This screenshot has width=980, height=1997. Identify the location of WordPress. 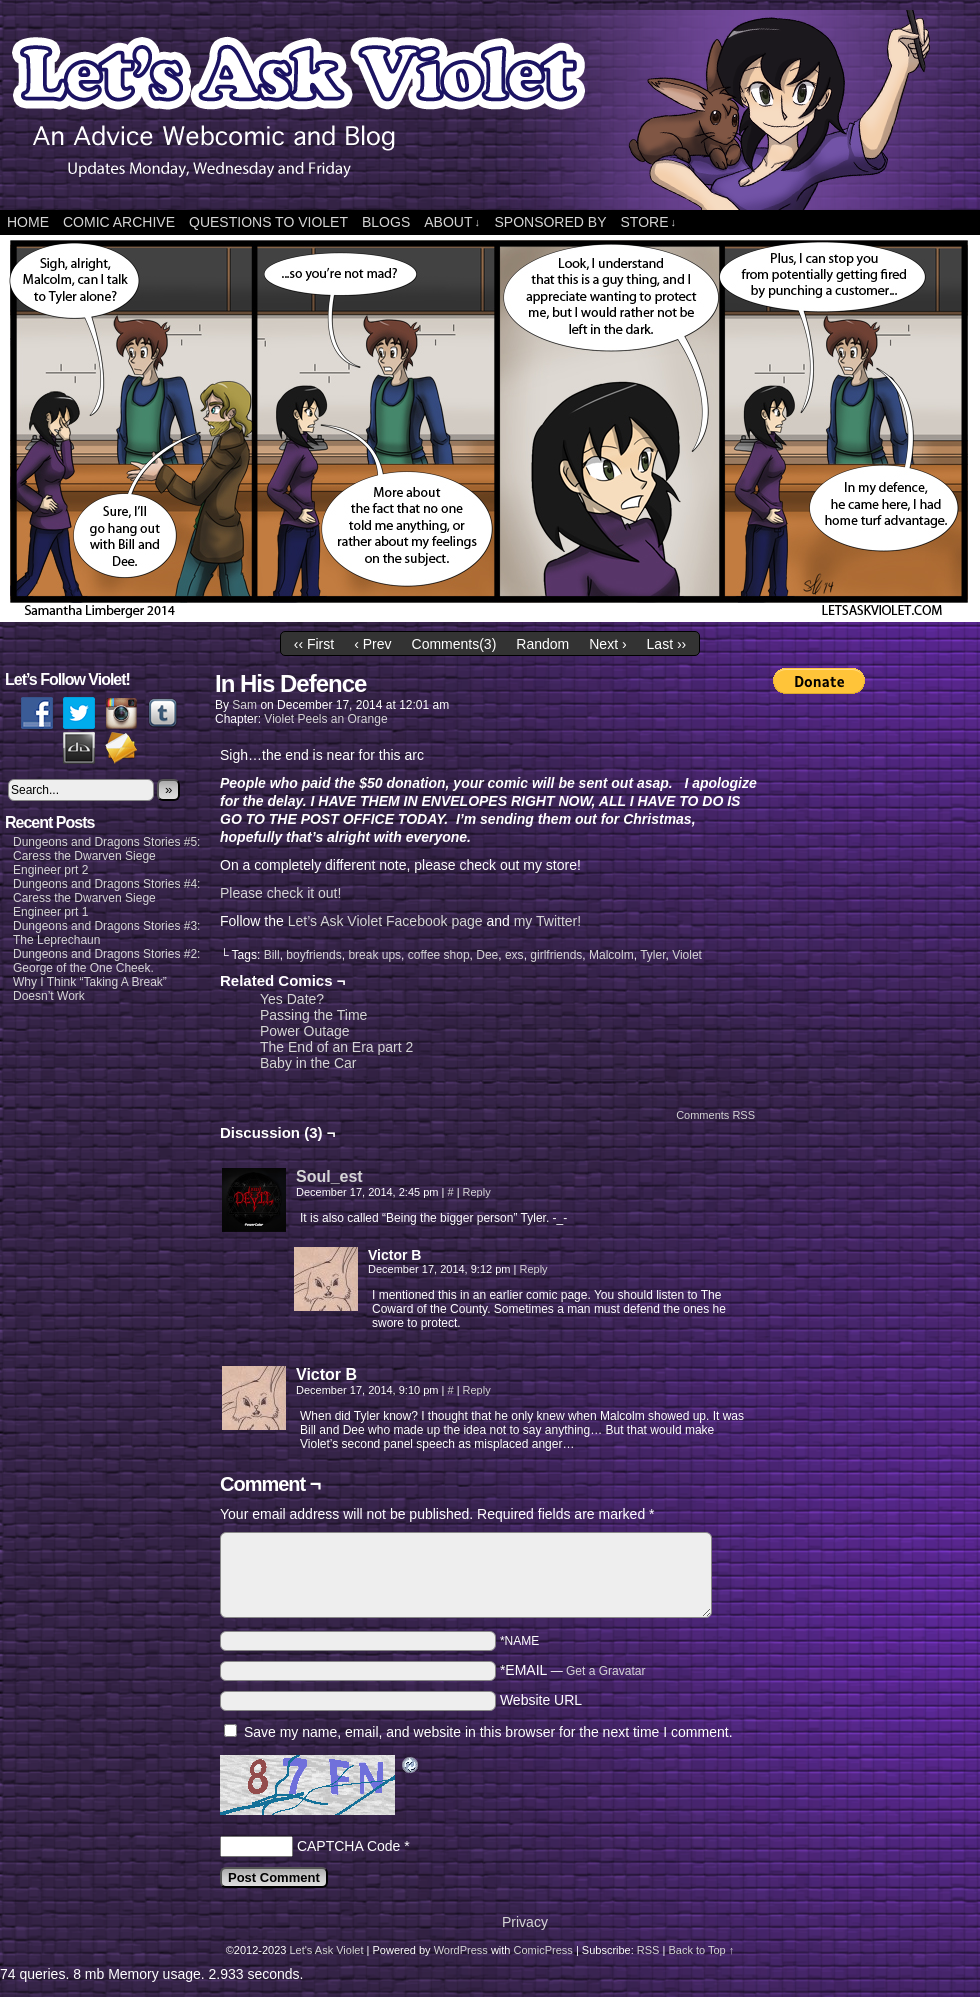
(461, 1950).